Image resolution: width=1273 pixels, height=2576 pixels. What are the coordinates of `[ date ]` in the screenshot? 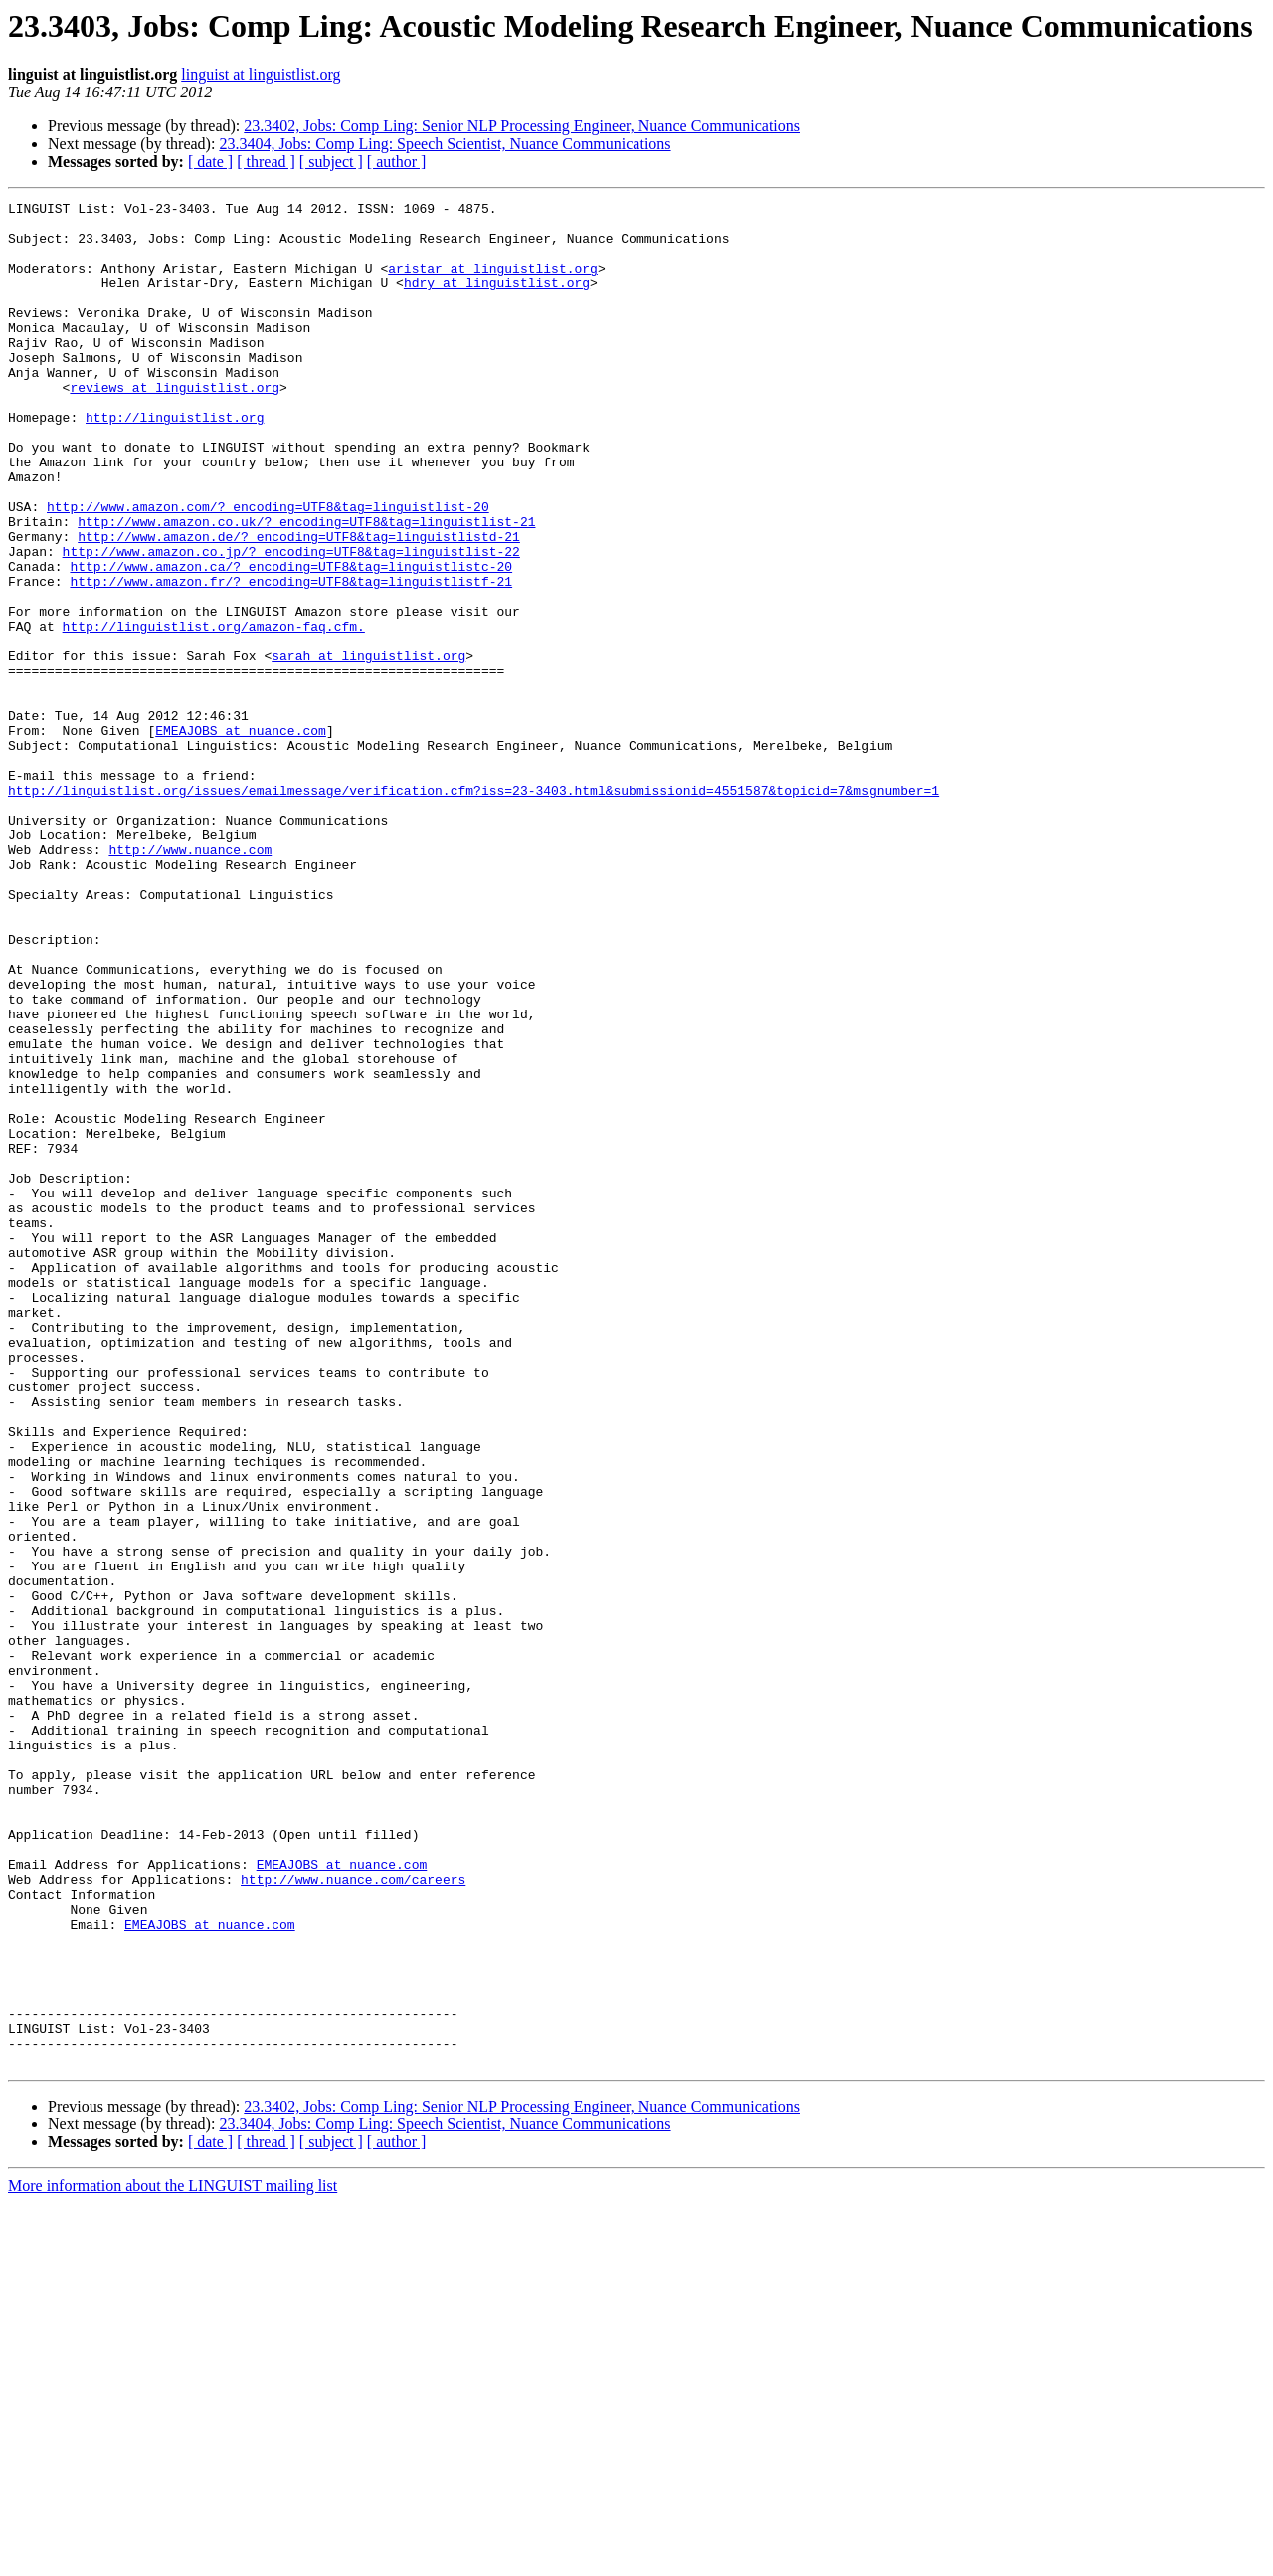 It's located at (210, 161).